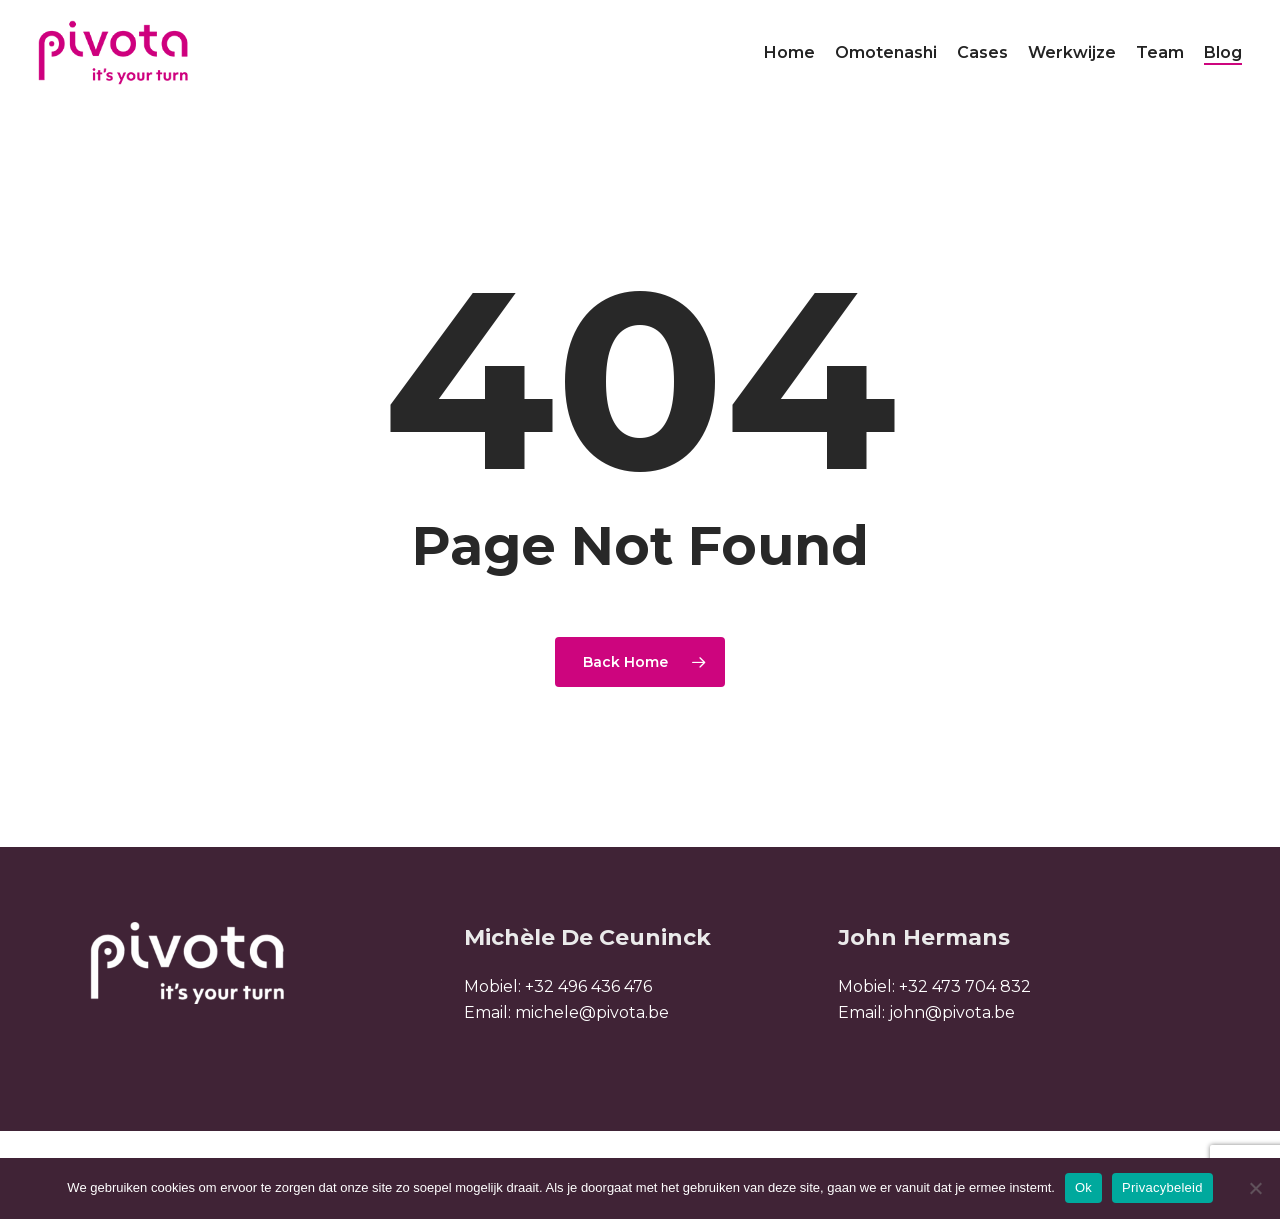 The image size is (1280, 1219). I want to click on Ok, so click(1083, 1187).